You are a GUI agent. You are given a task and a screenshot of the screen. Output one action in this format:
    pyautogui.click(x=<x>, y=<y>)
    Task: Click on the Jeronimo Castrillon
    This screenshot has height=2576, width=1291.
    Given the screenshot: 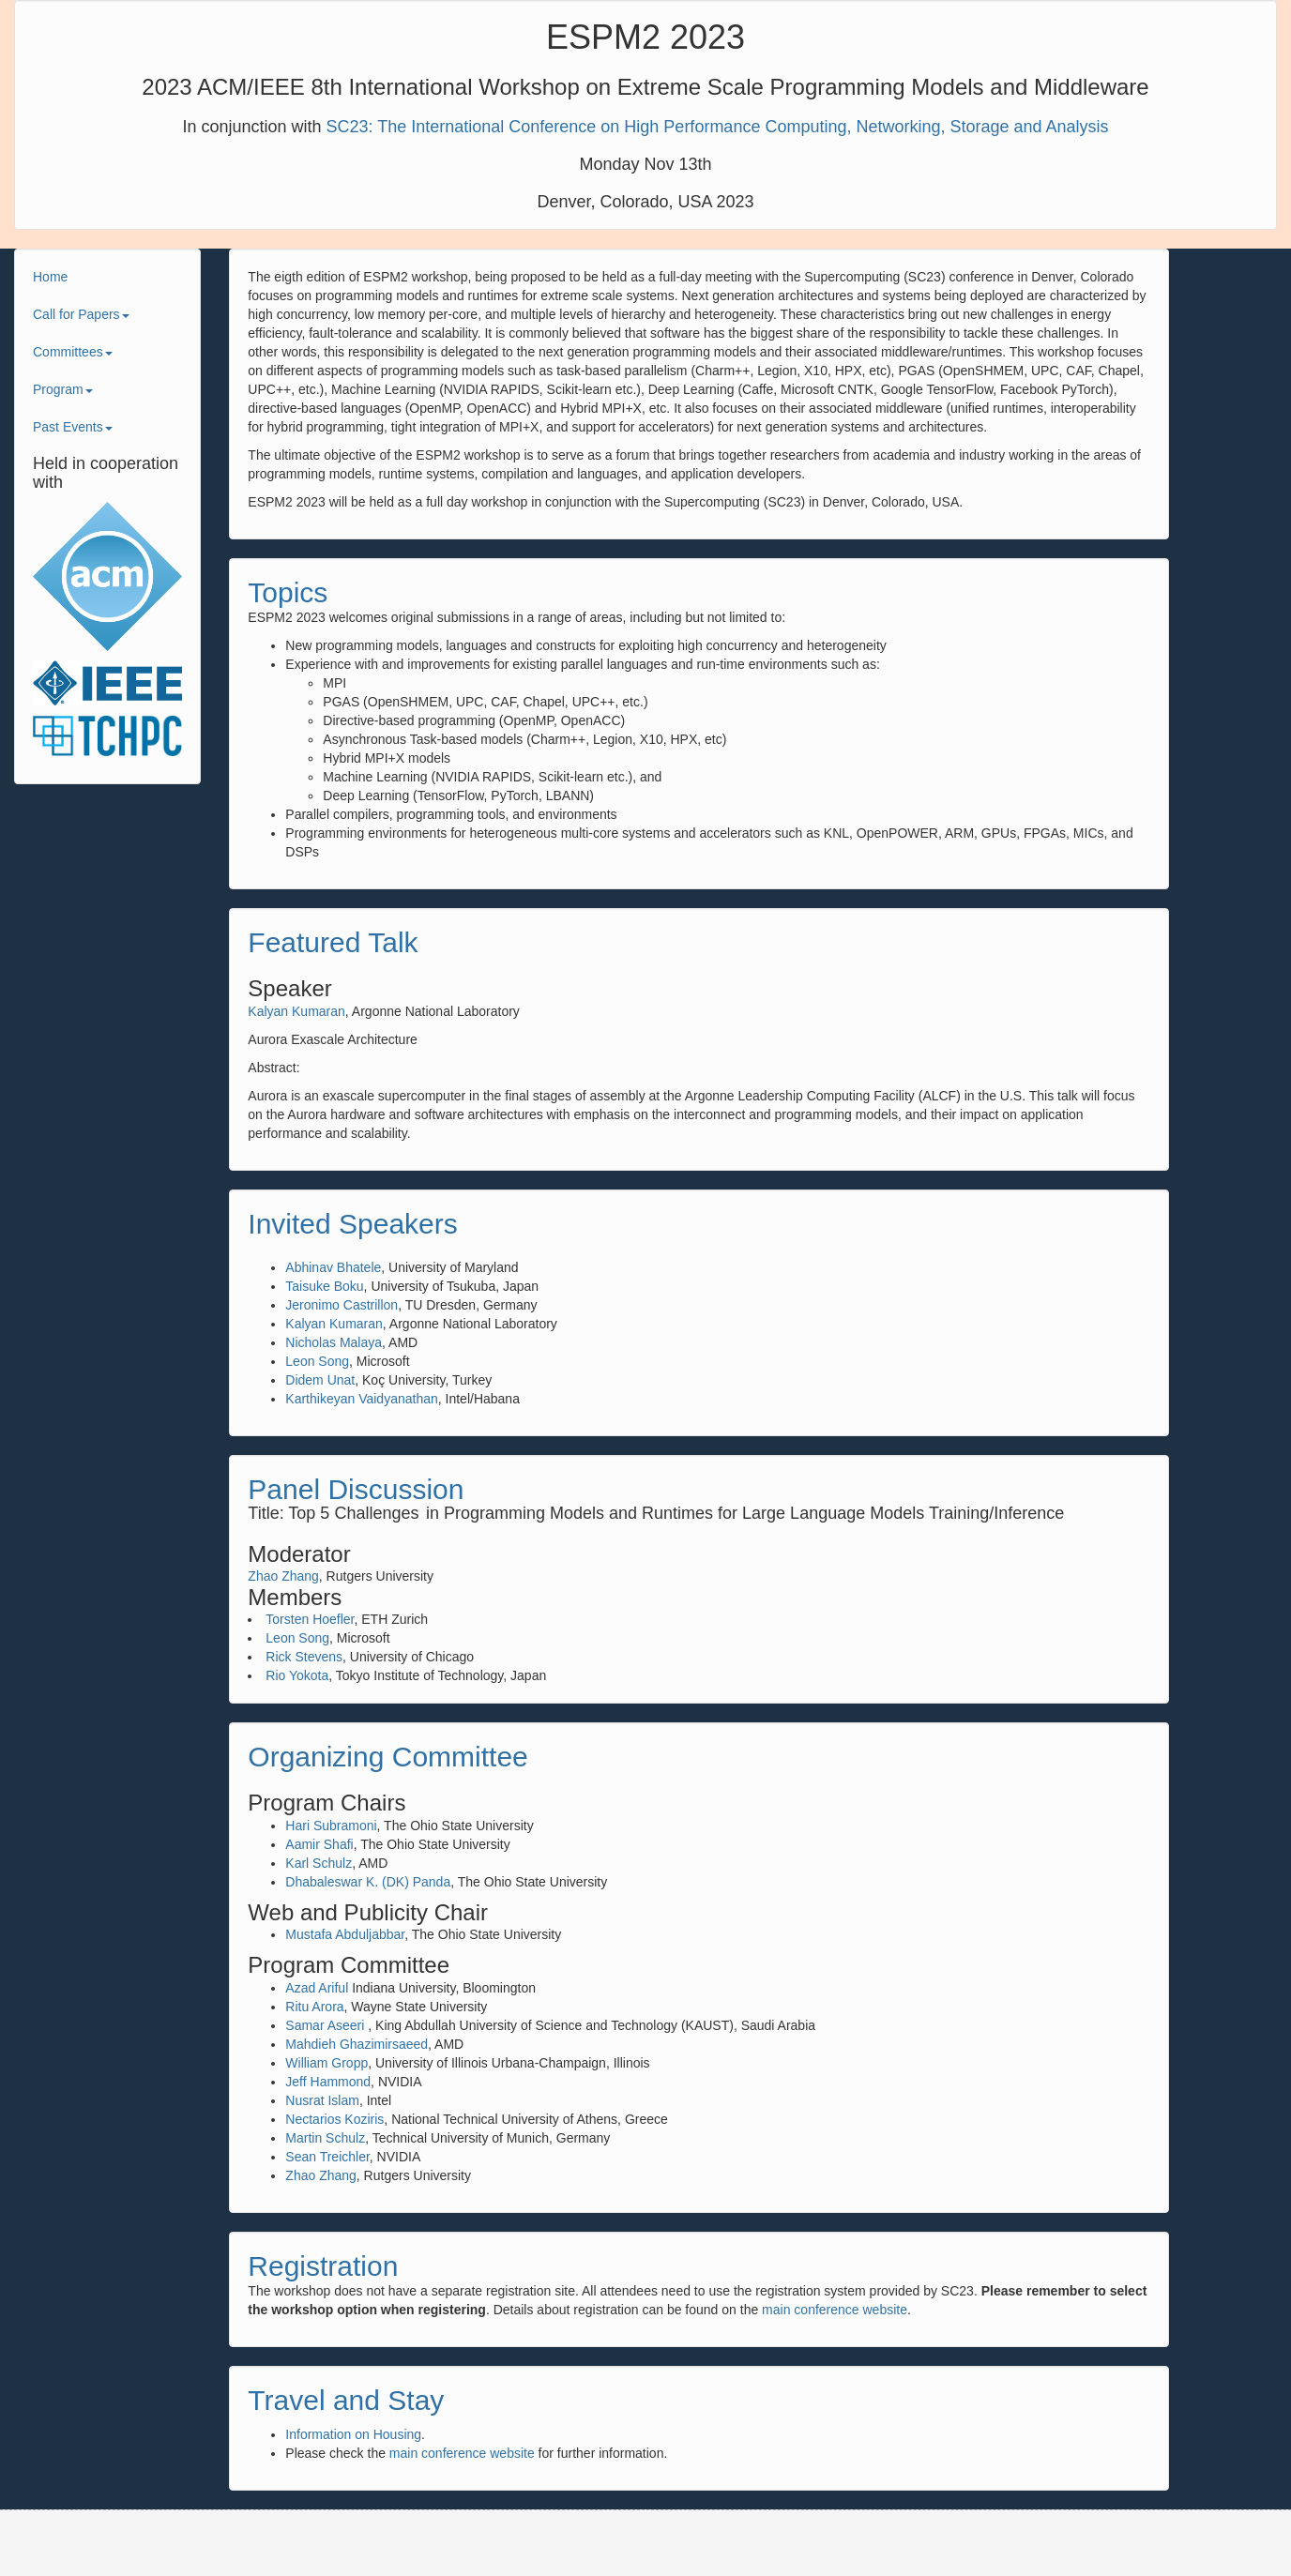 What is the action you would take?
    pyautogui.click(x=341, y=1304)
    